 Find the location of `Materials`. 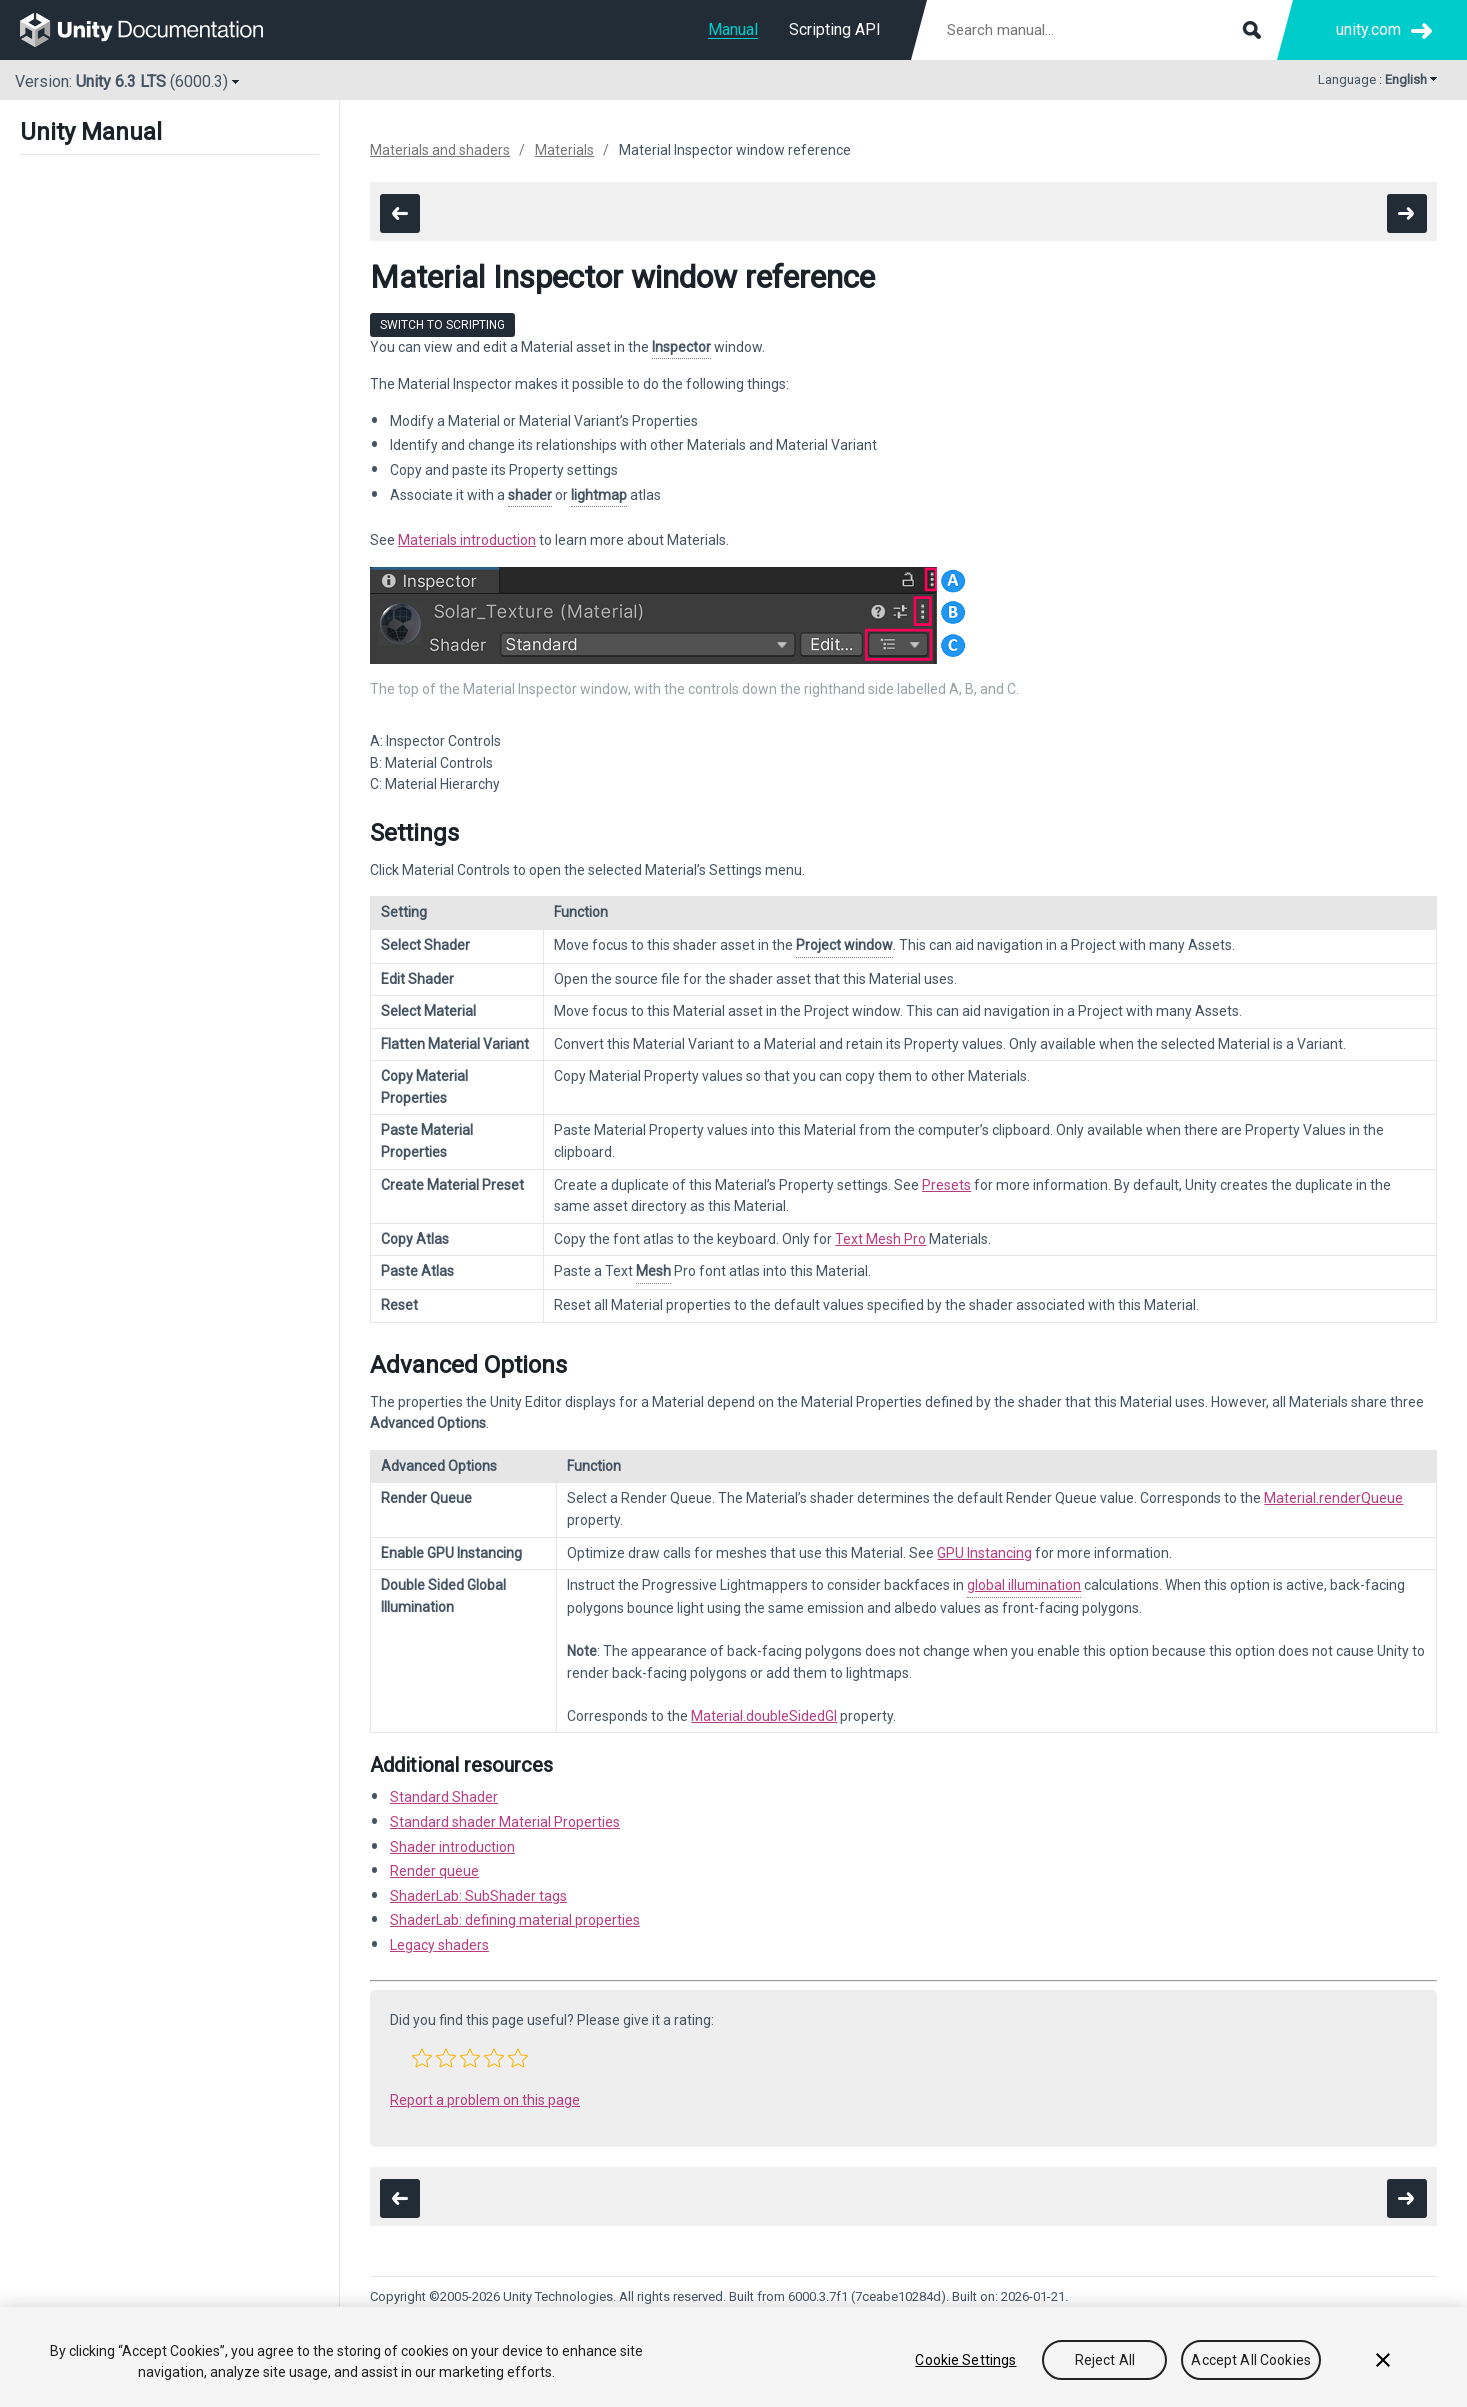

Materials is located at coordinates (564, 150).